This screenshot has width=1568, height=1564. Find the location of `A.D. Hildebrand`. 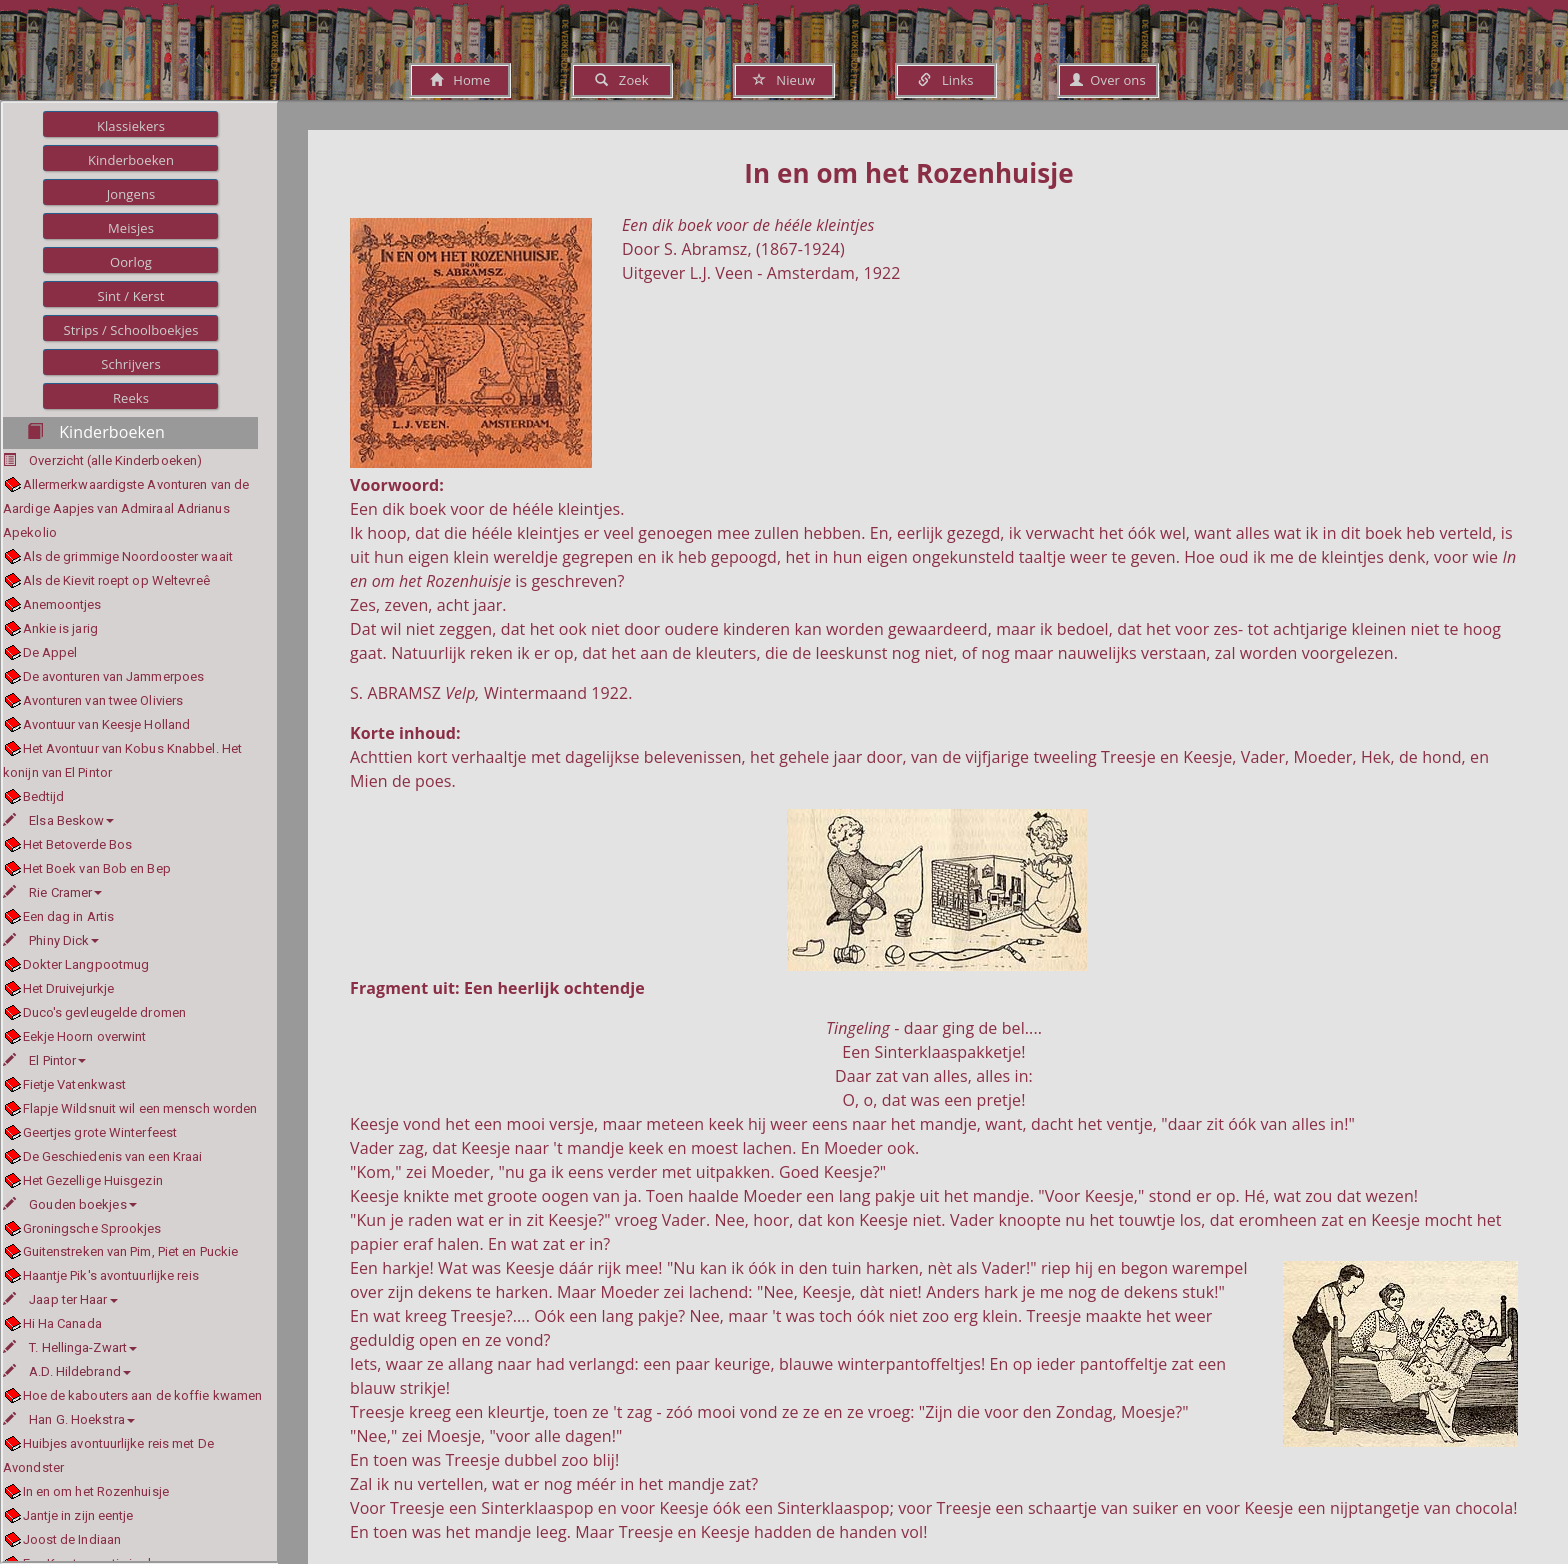

A.D. Hildebrand is located at coordinates (67, 1371).